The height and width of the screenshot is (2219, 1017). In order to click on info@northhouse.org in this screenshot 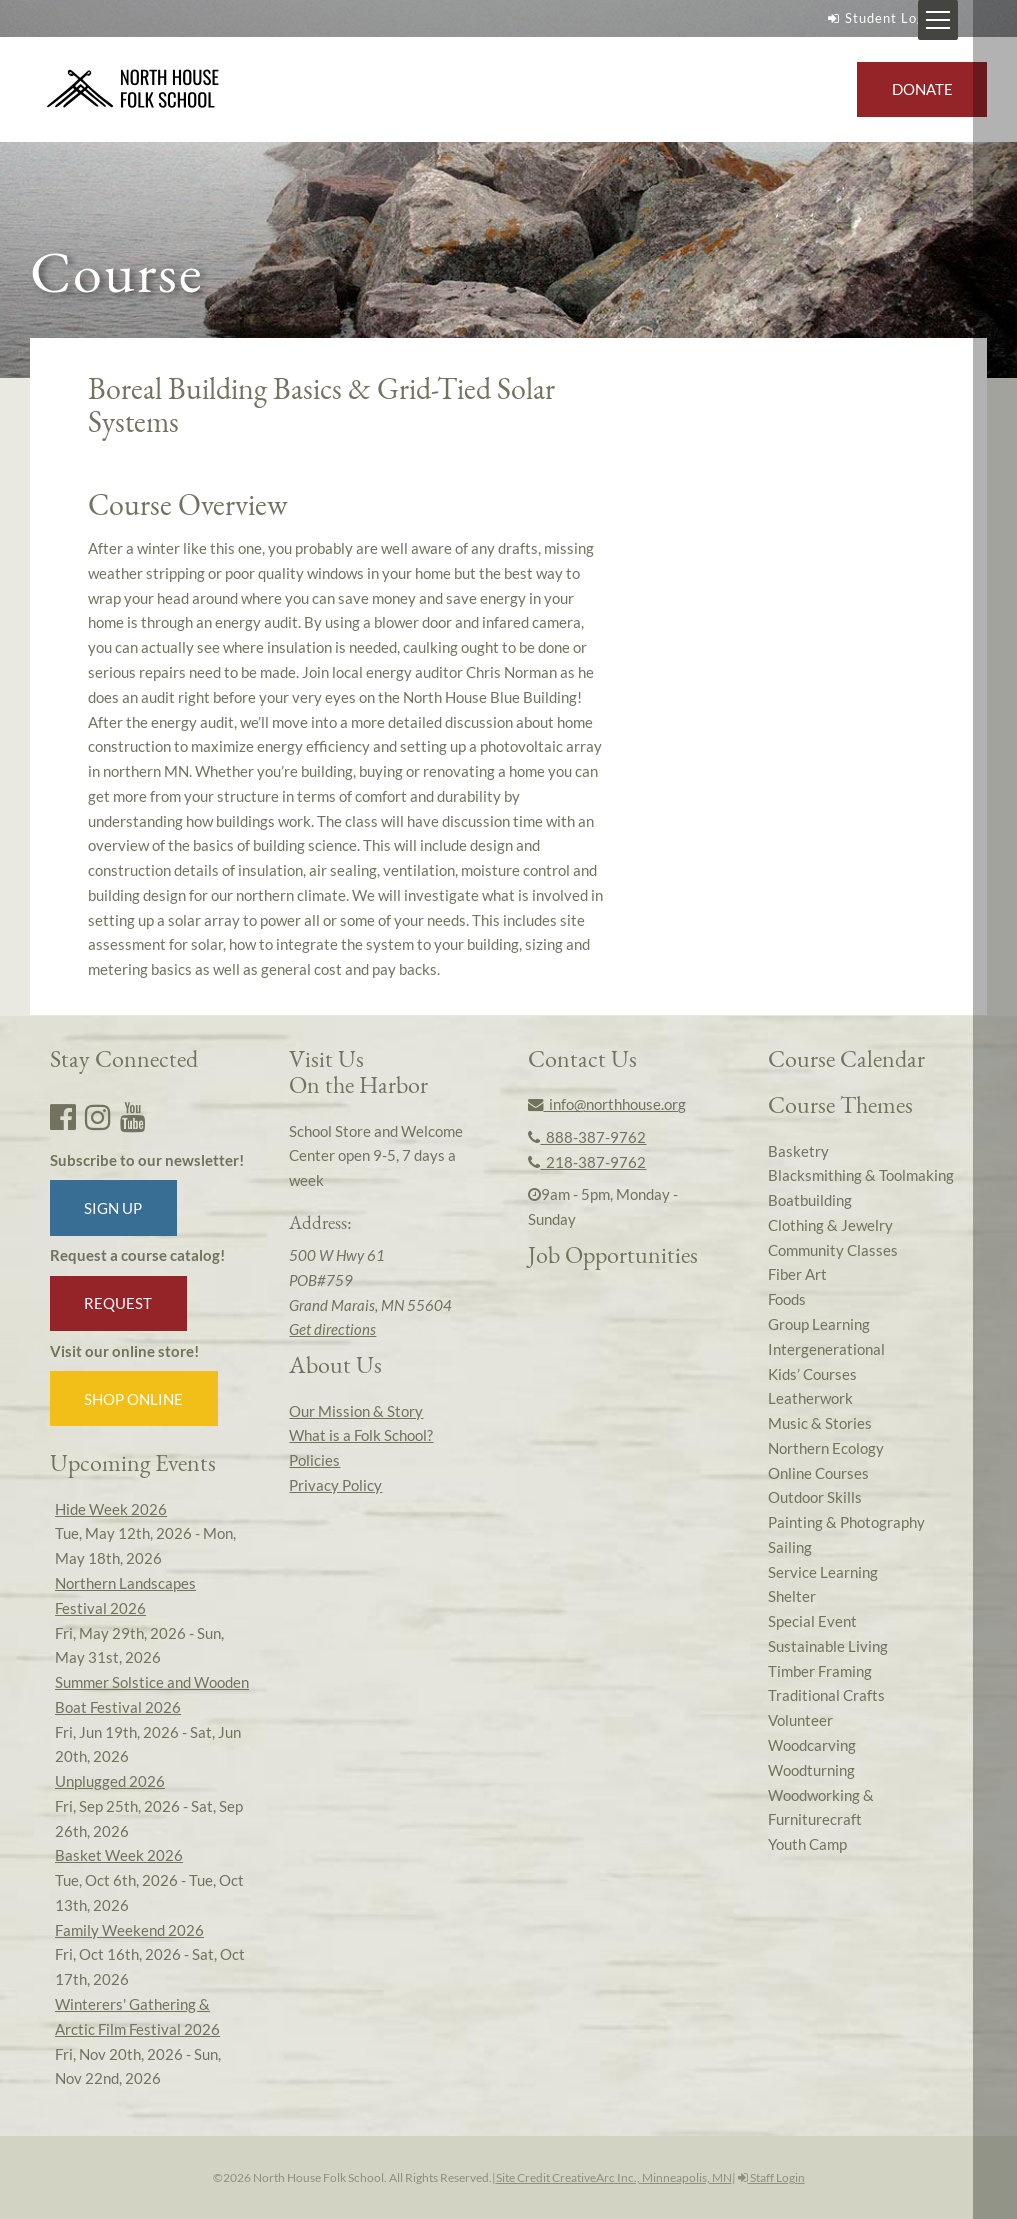, I will do `click(607, 1104)`.